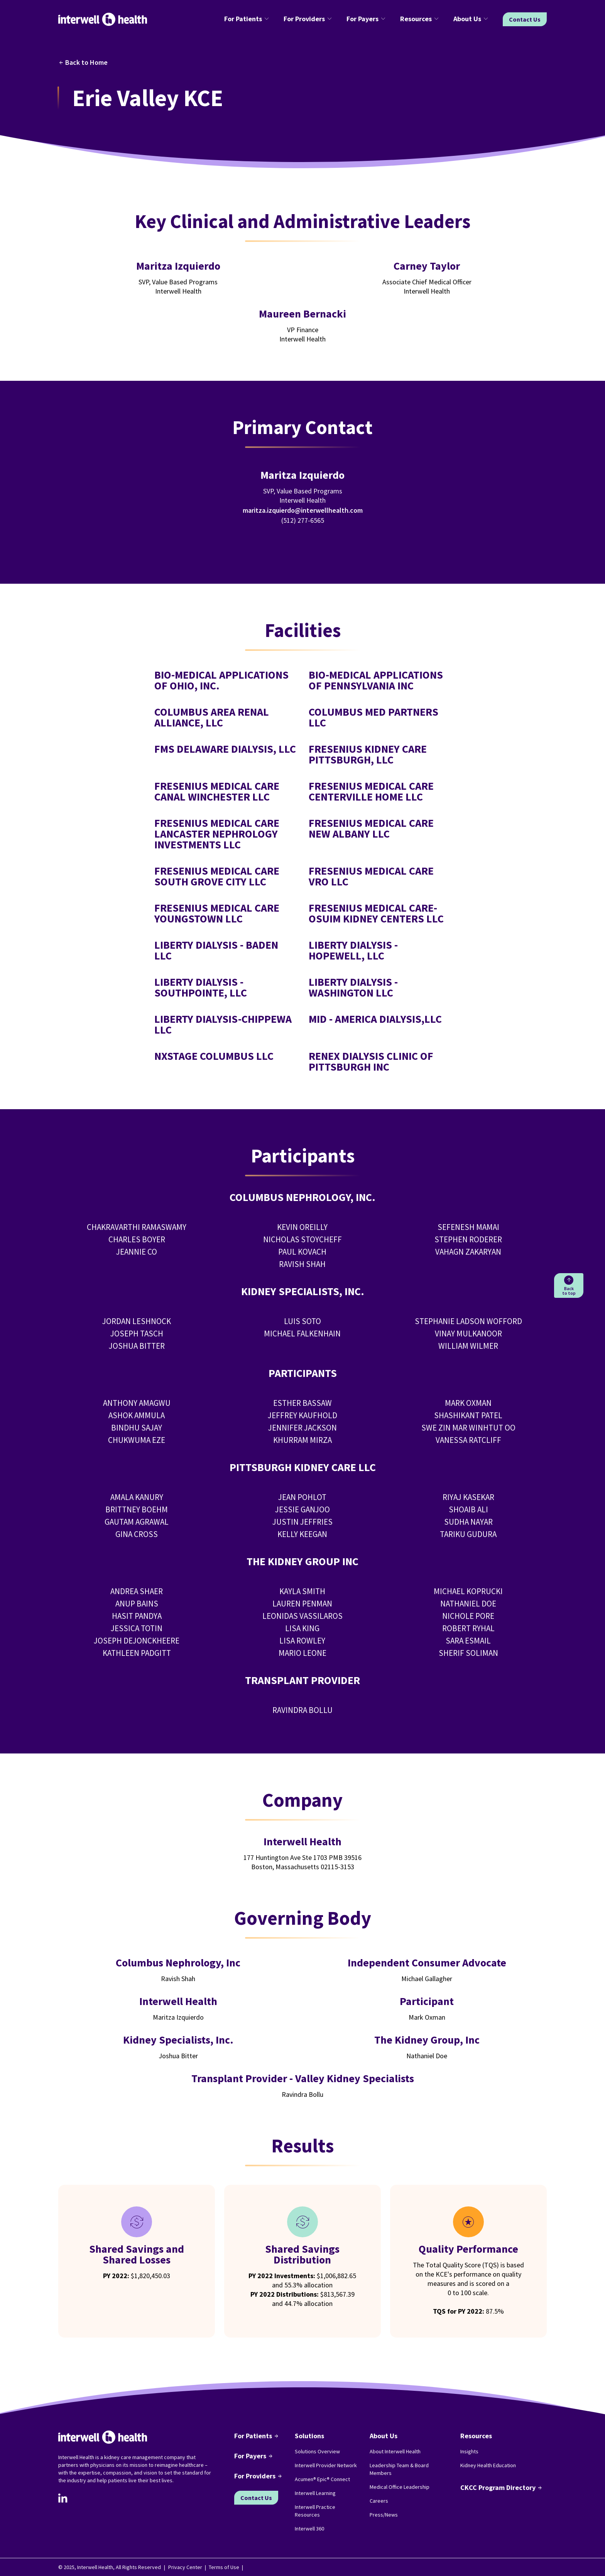 The image size is (605, 2576). I want to click on Solutions Overview, so click(317, 2451).